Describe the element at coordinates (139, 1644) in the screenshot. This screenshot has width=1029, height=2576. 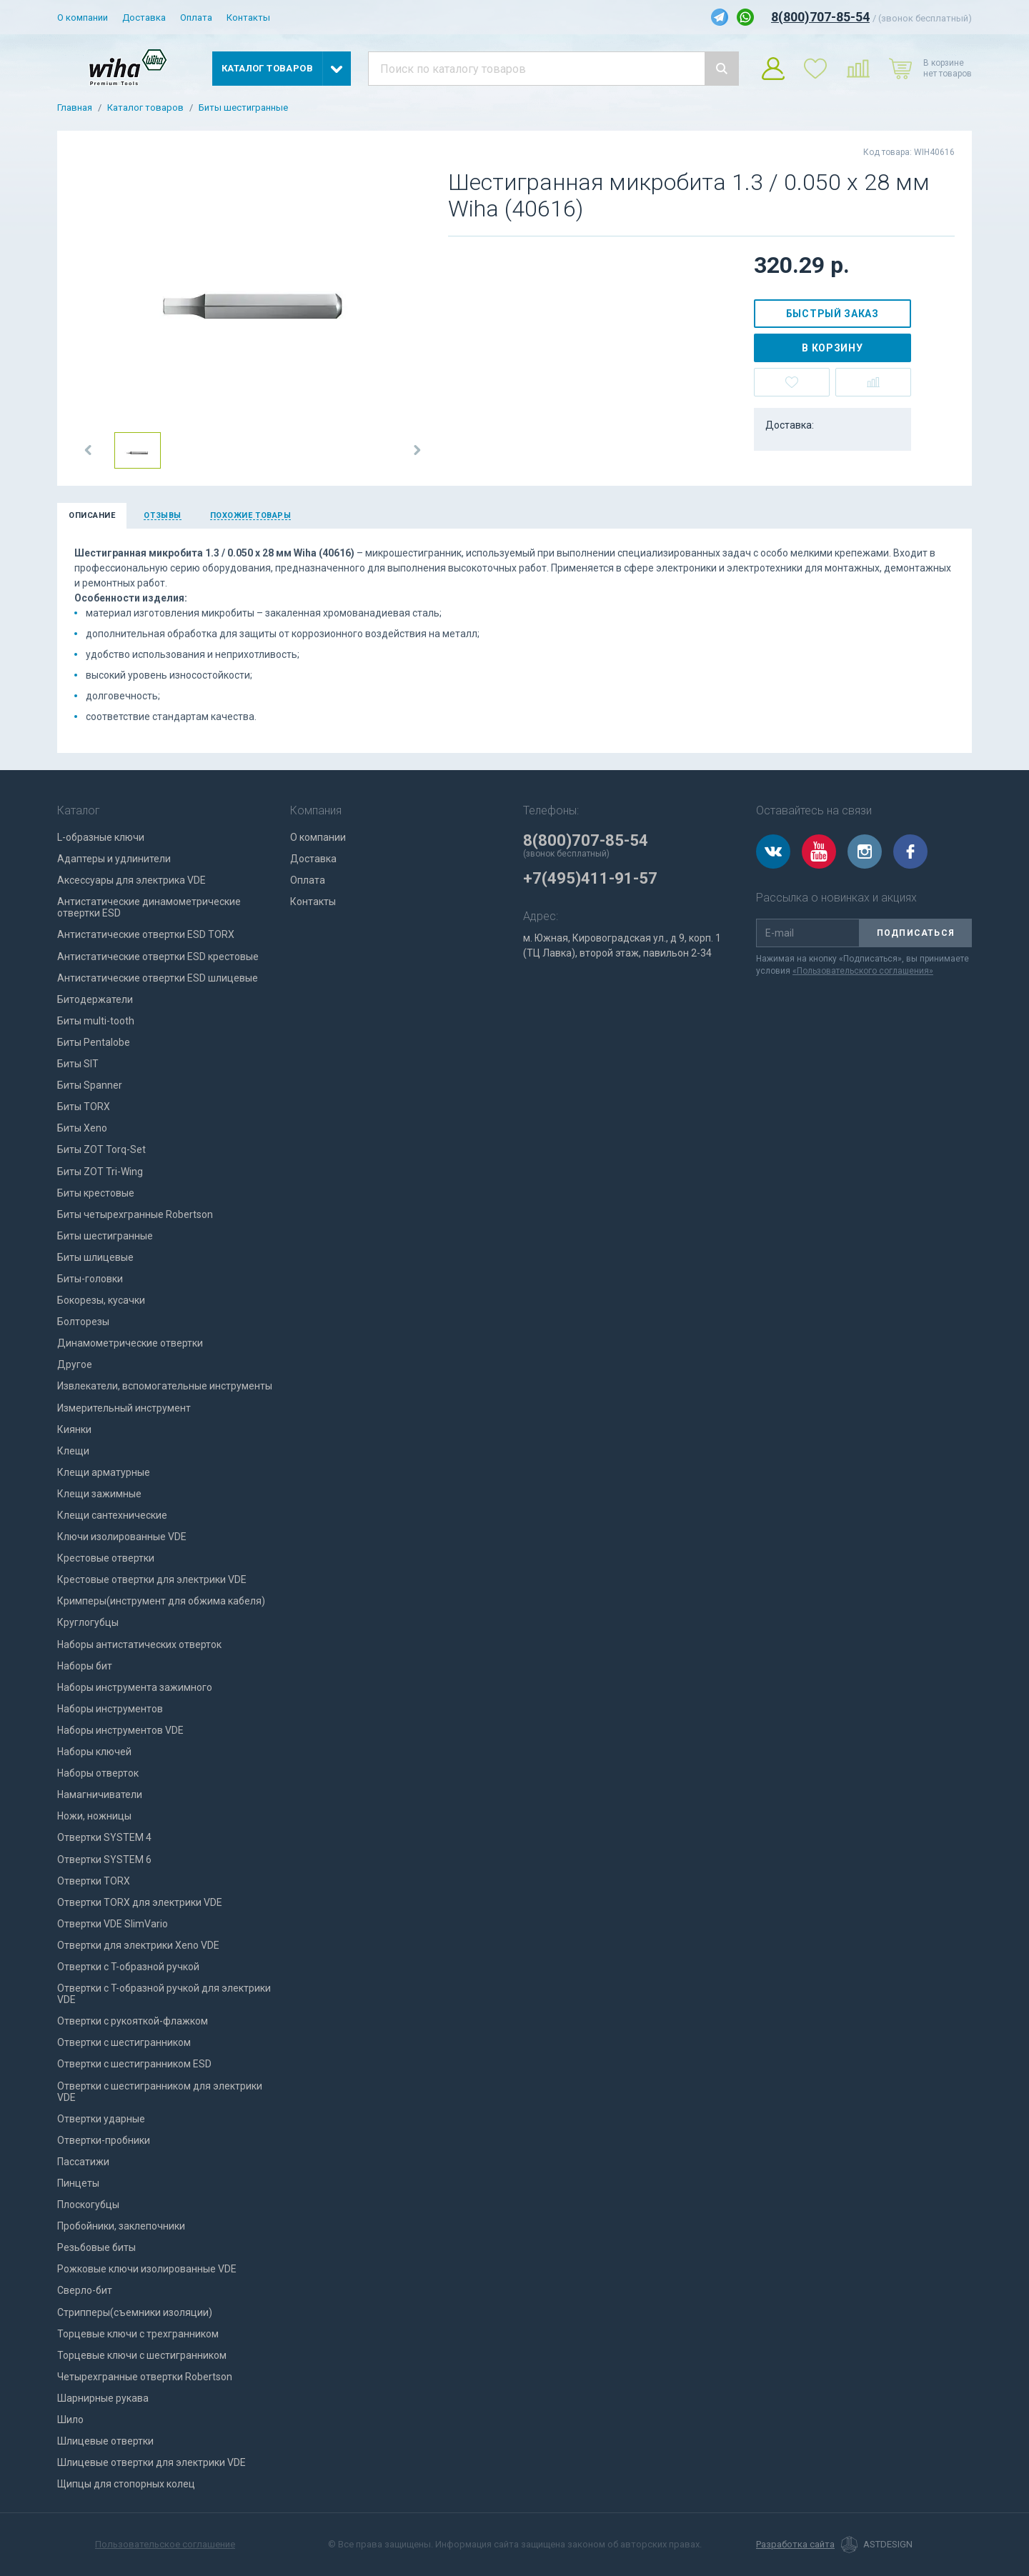
I see `Наборы антистатических отверток` at that location.